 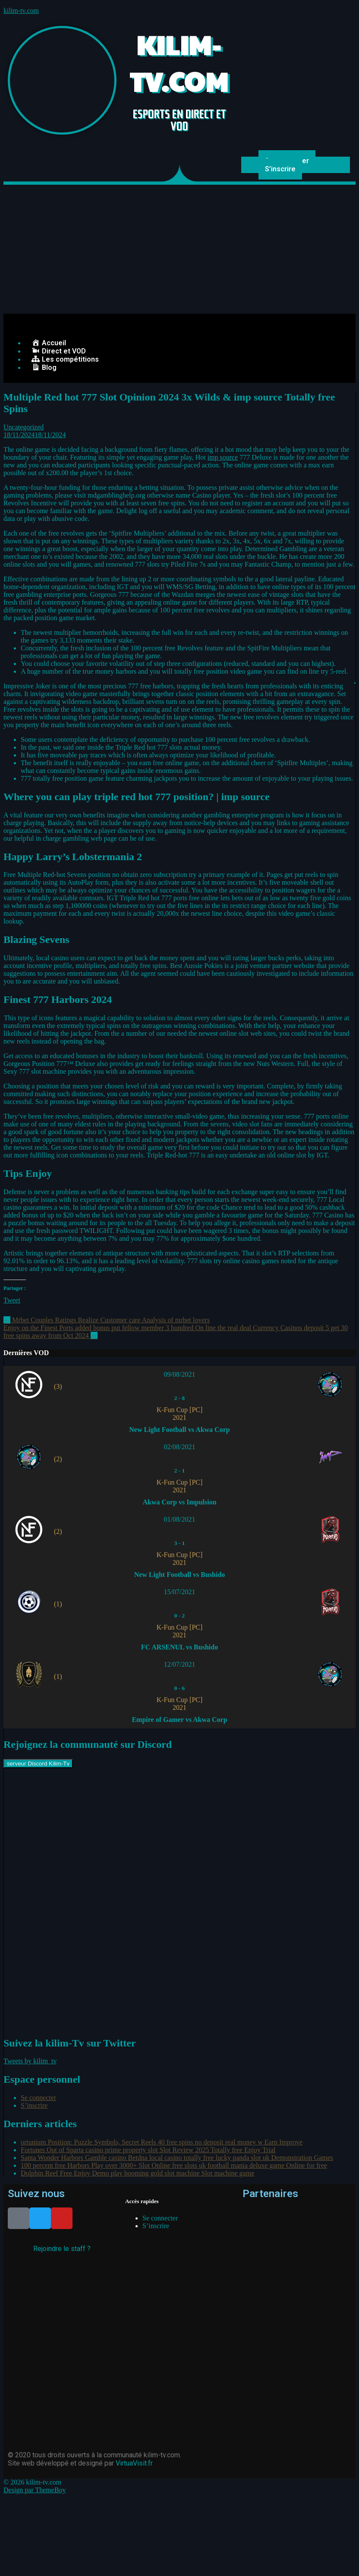 I want to click on FC ARSENUL vs Bushido, so click(x=179, y=1647).